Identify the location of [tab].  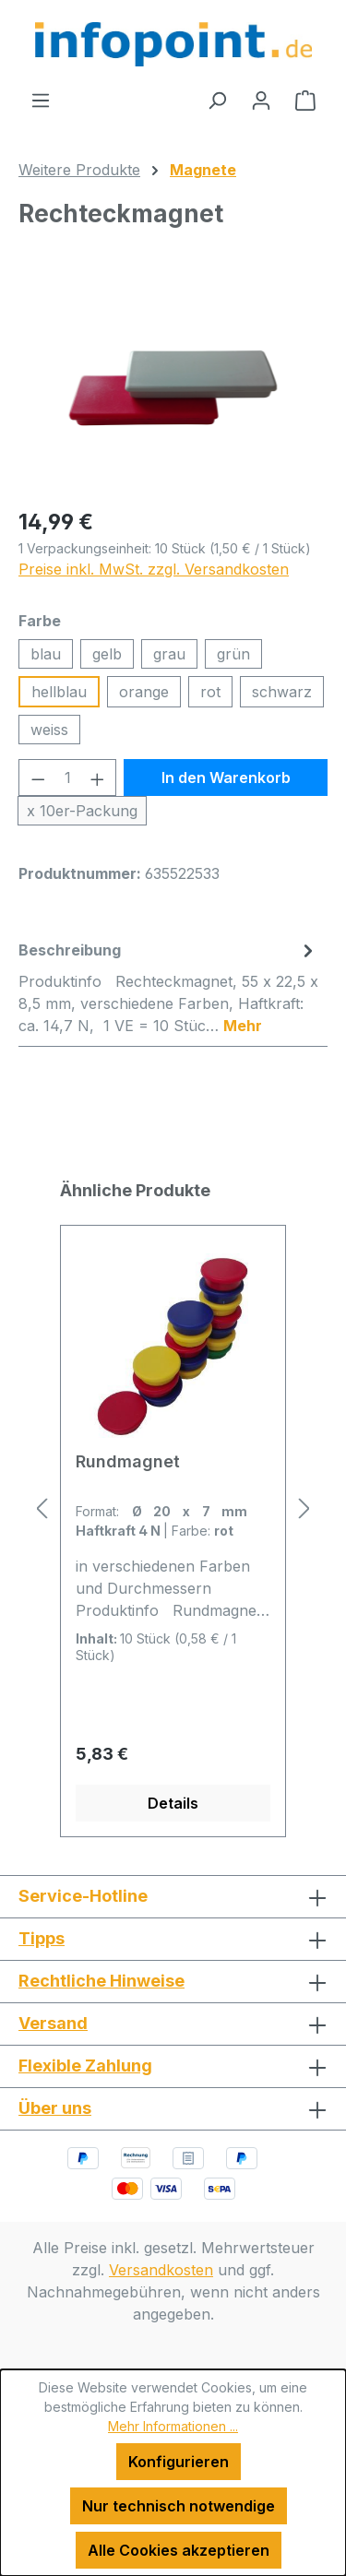
(168, 986).